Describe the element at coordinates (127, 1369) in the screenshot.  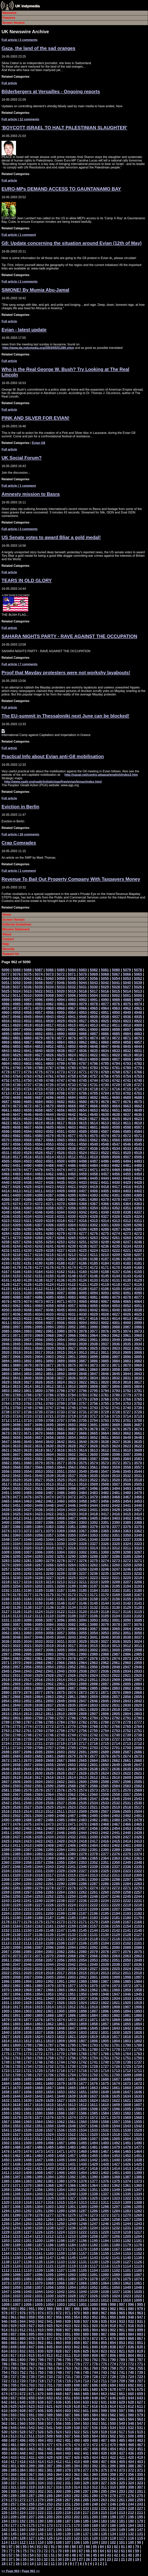
I see `3857` at that location.